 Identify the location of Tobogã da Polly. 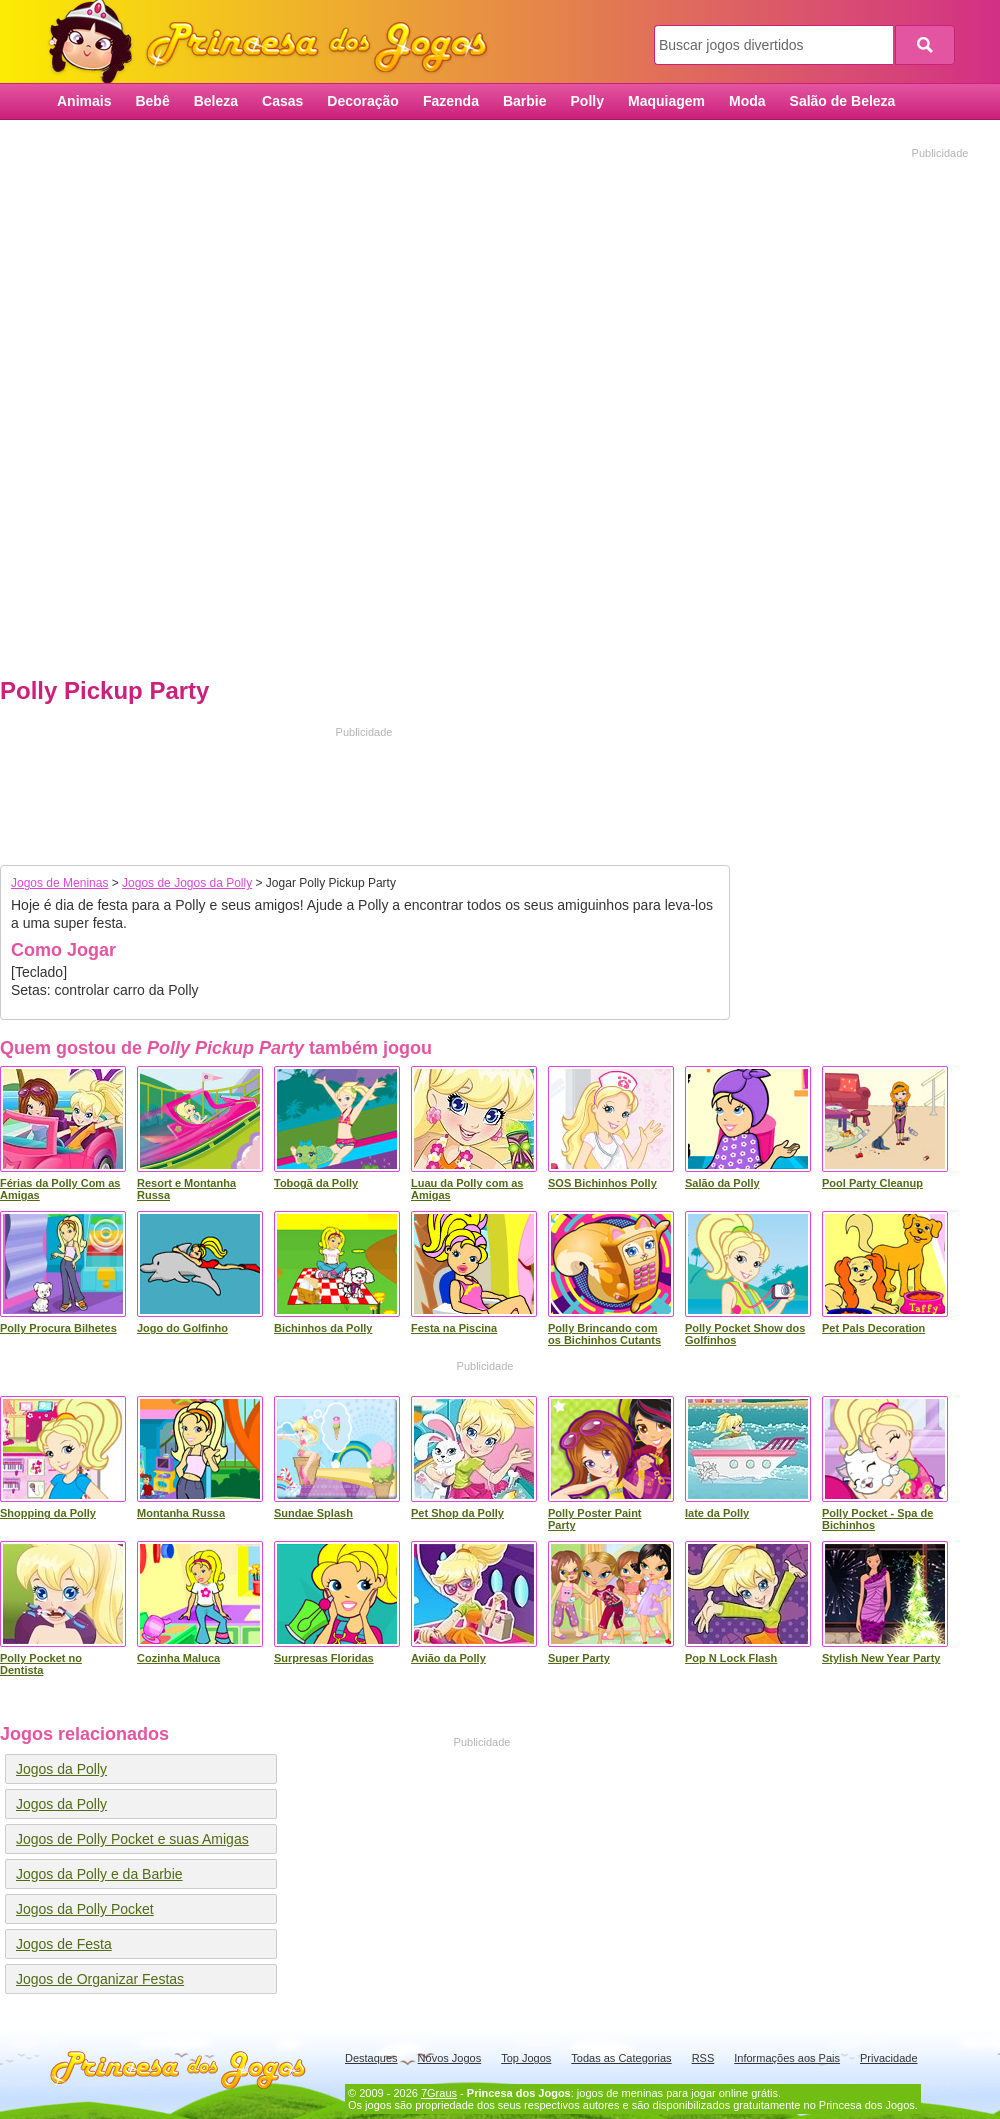
(316, 1183).